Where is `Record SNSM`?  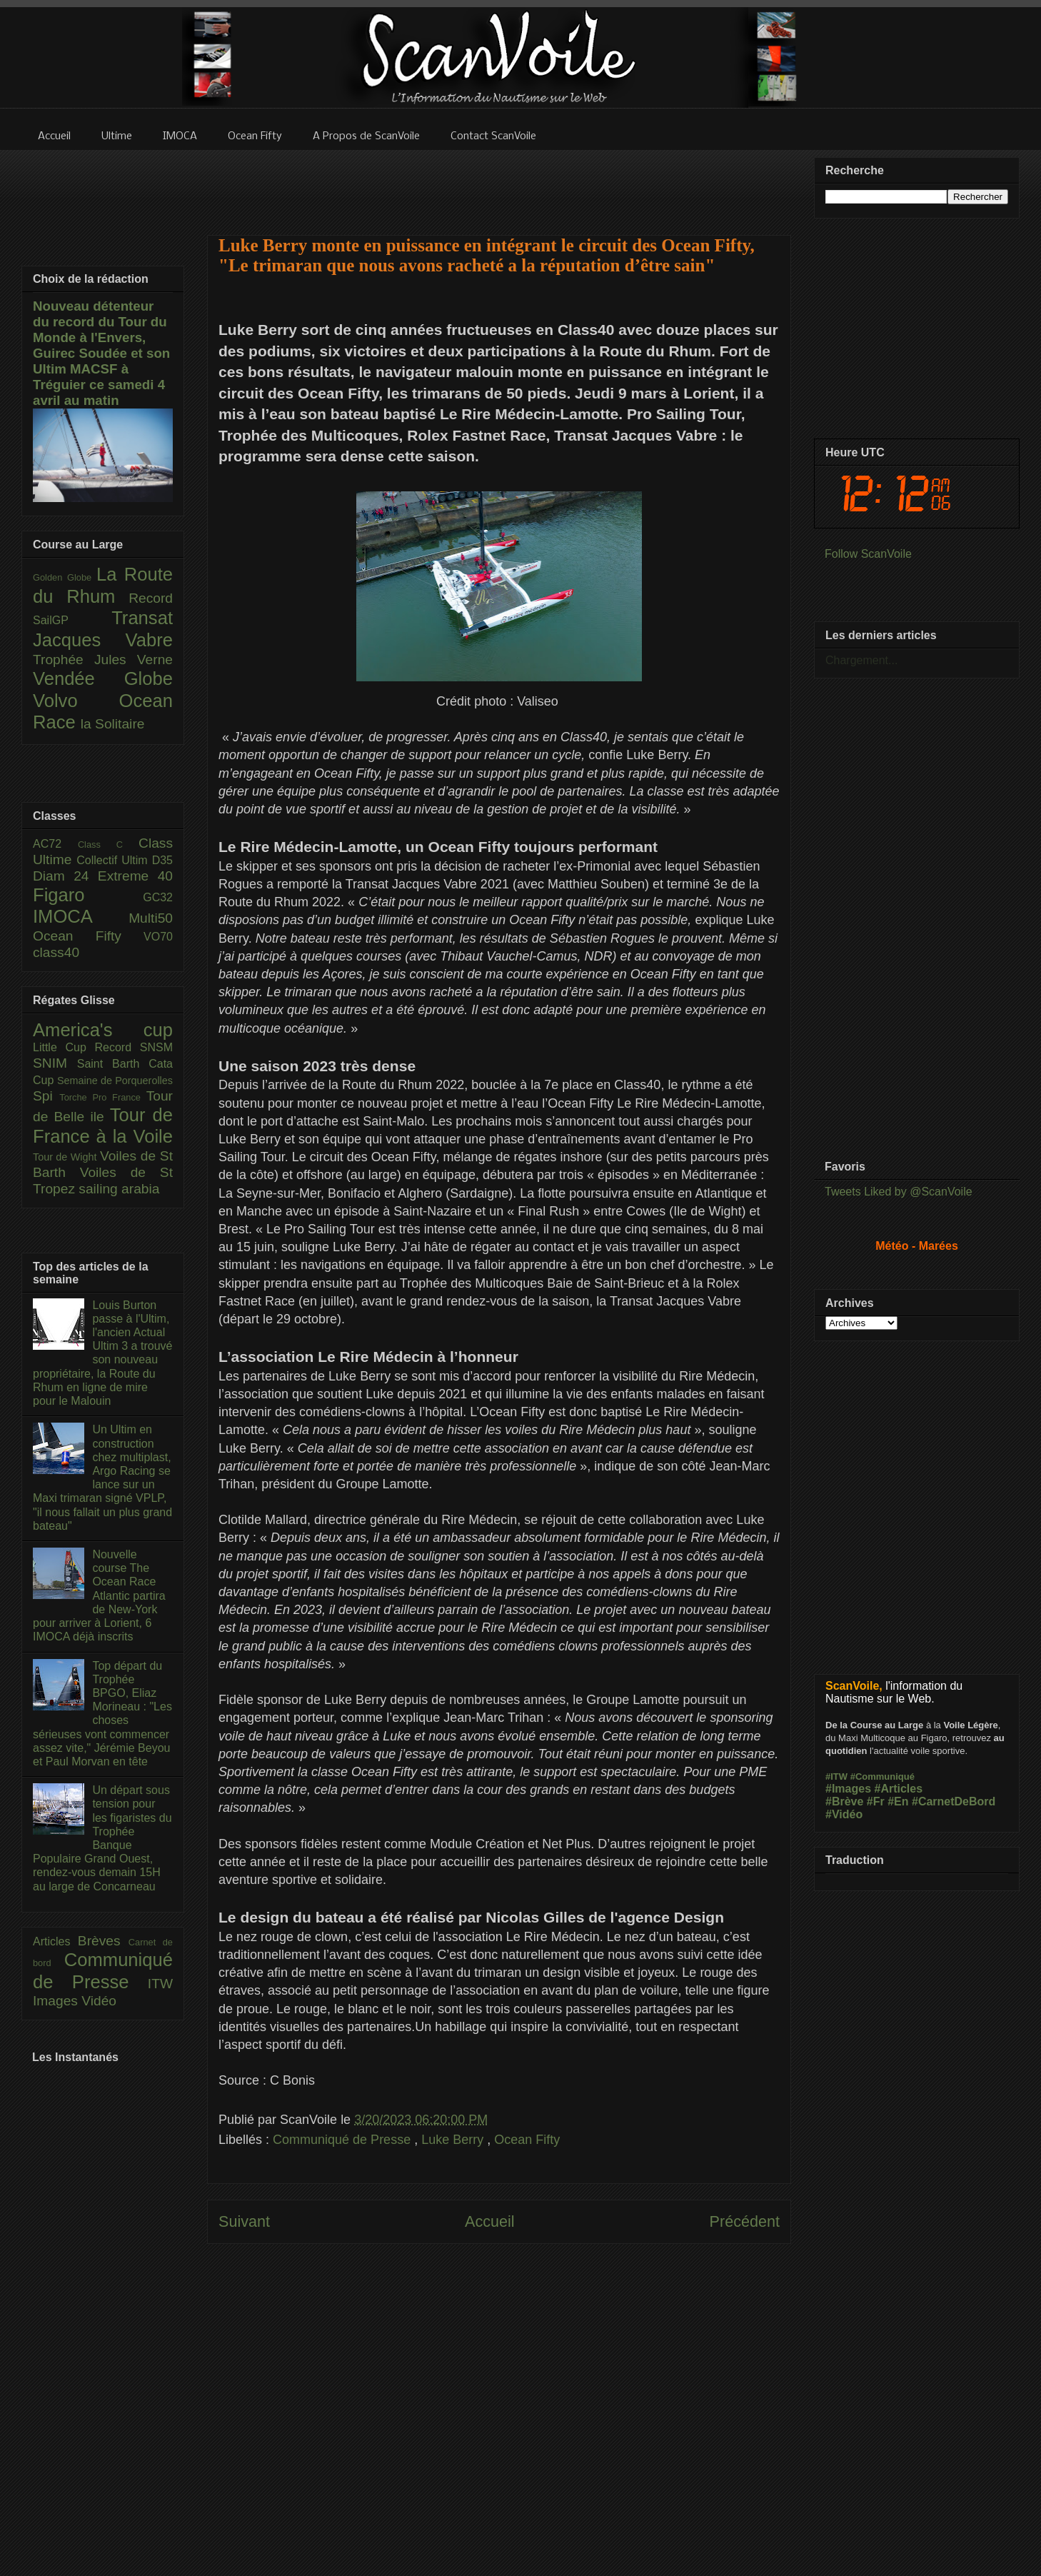 Record SNSM is located at coordinates (134, 1047).